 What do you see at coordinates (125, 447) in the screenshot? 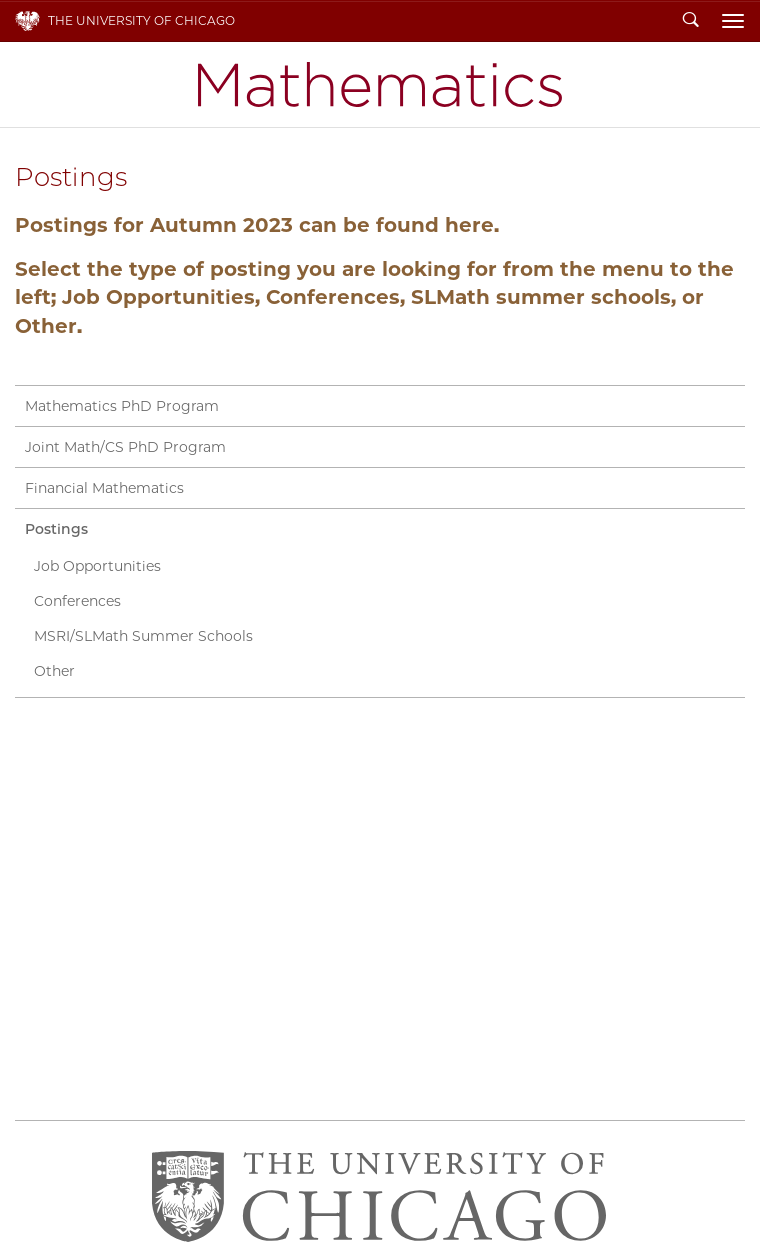
I see `Joint Math/CS PhD Program` at bounding box center [125, 447].